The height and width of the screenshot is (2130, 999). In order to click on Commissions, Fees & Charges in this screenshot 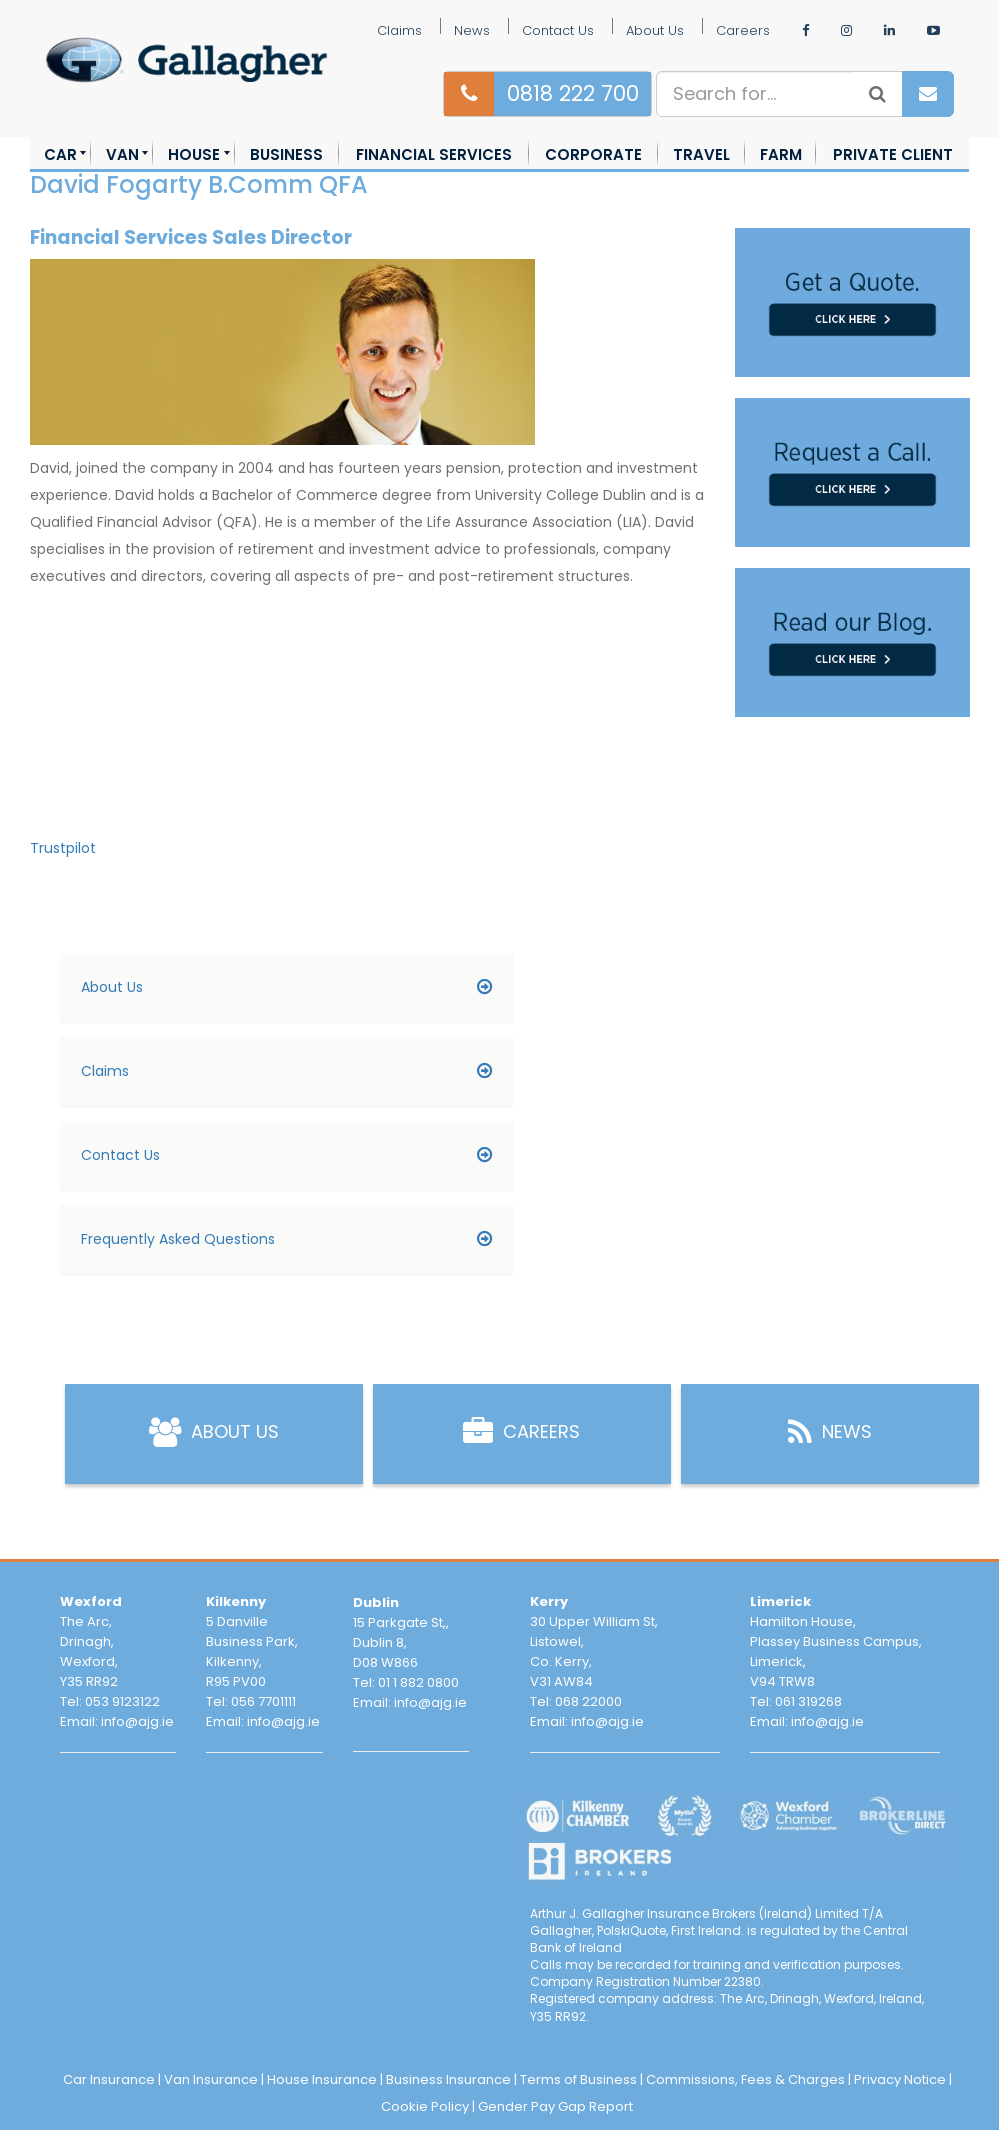, I will do `click(745, 2079)`.